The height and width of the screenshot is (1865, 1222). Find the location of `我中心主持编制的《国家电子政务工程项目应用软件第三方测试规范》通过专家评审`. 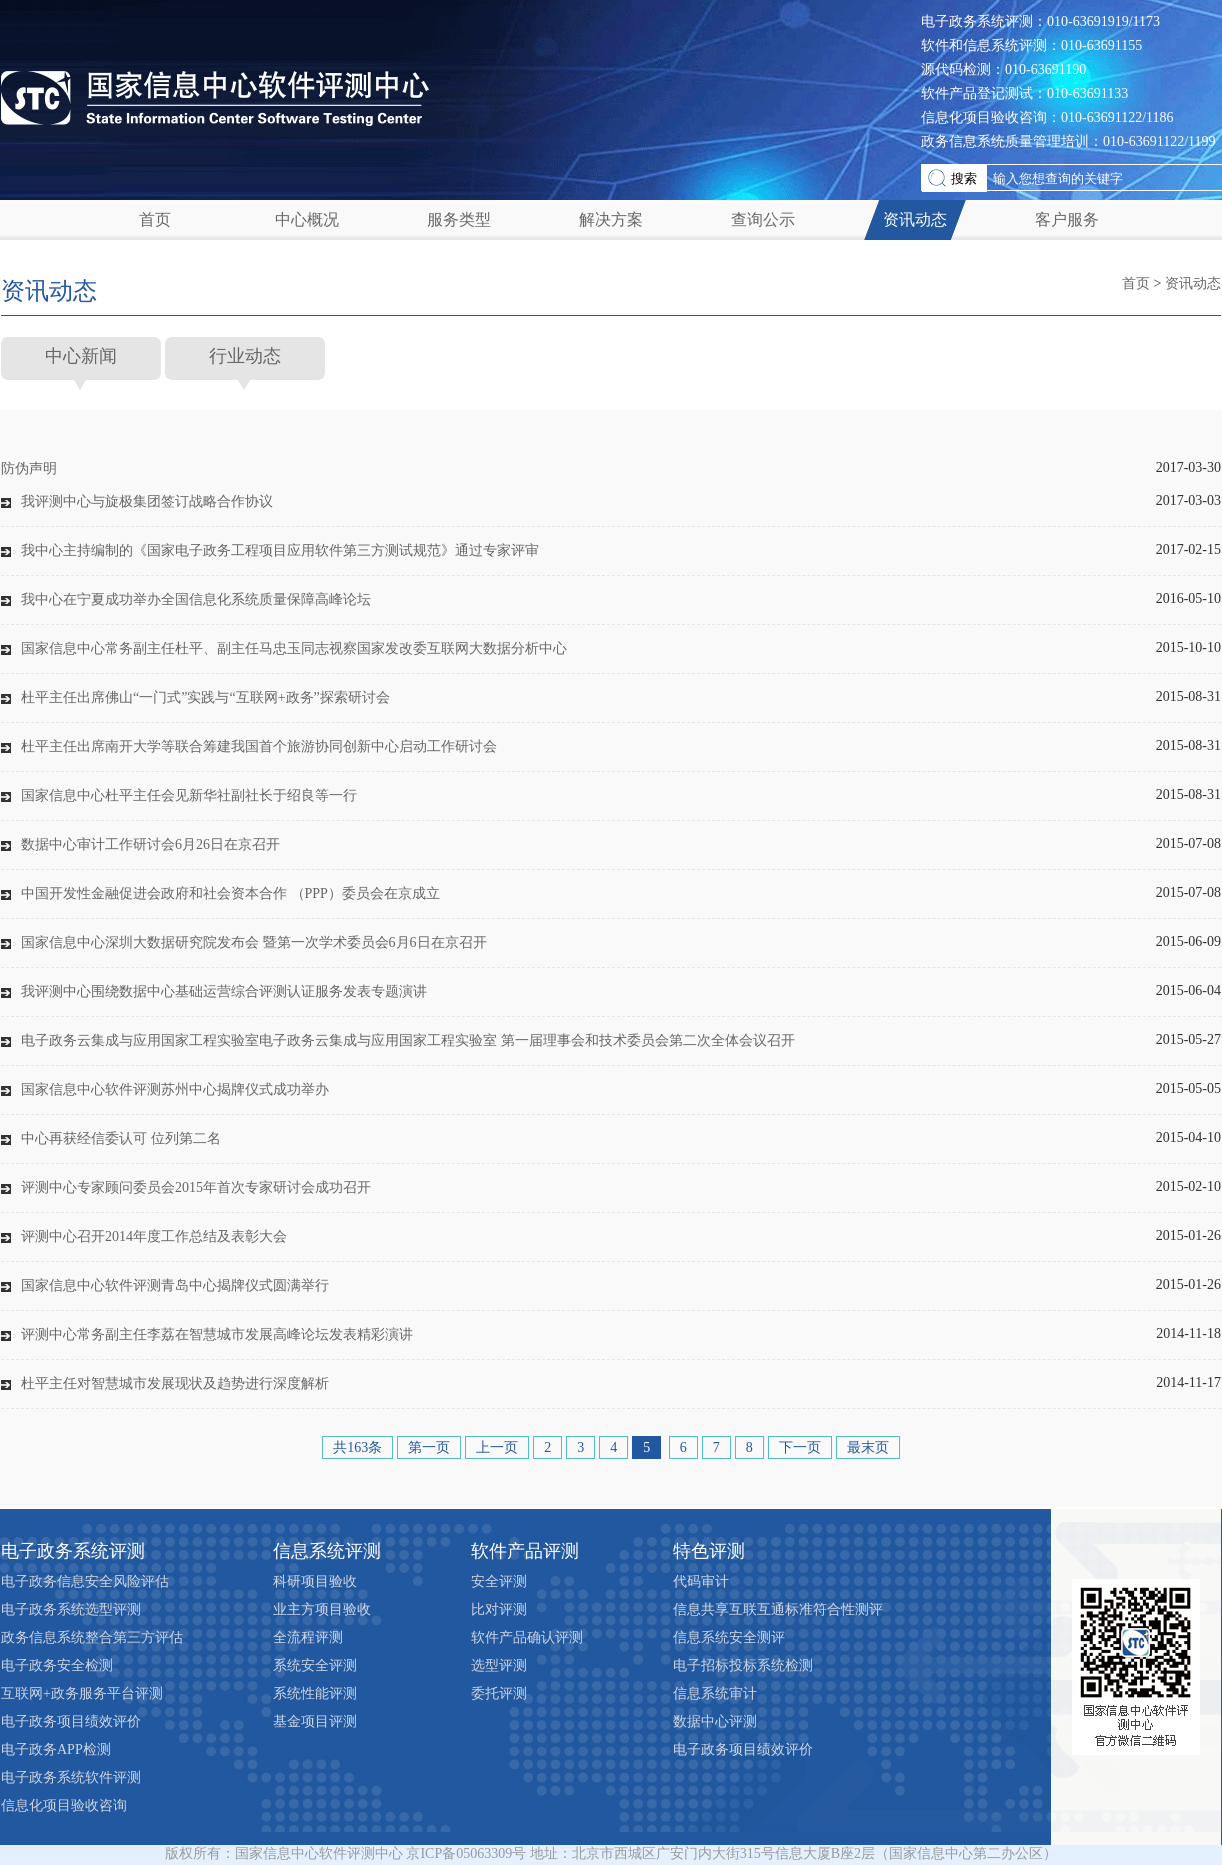

我中心主持编制的《国家电子政务工程项目应用软件第三方测试规范》通过专家评审 is located at coordinates (280, 550).